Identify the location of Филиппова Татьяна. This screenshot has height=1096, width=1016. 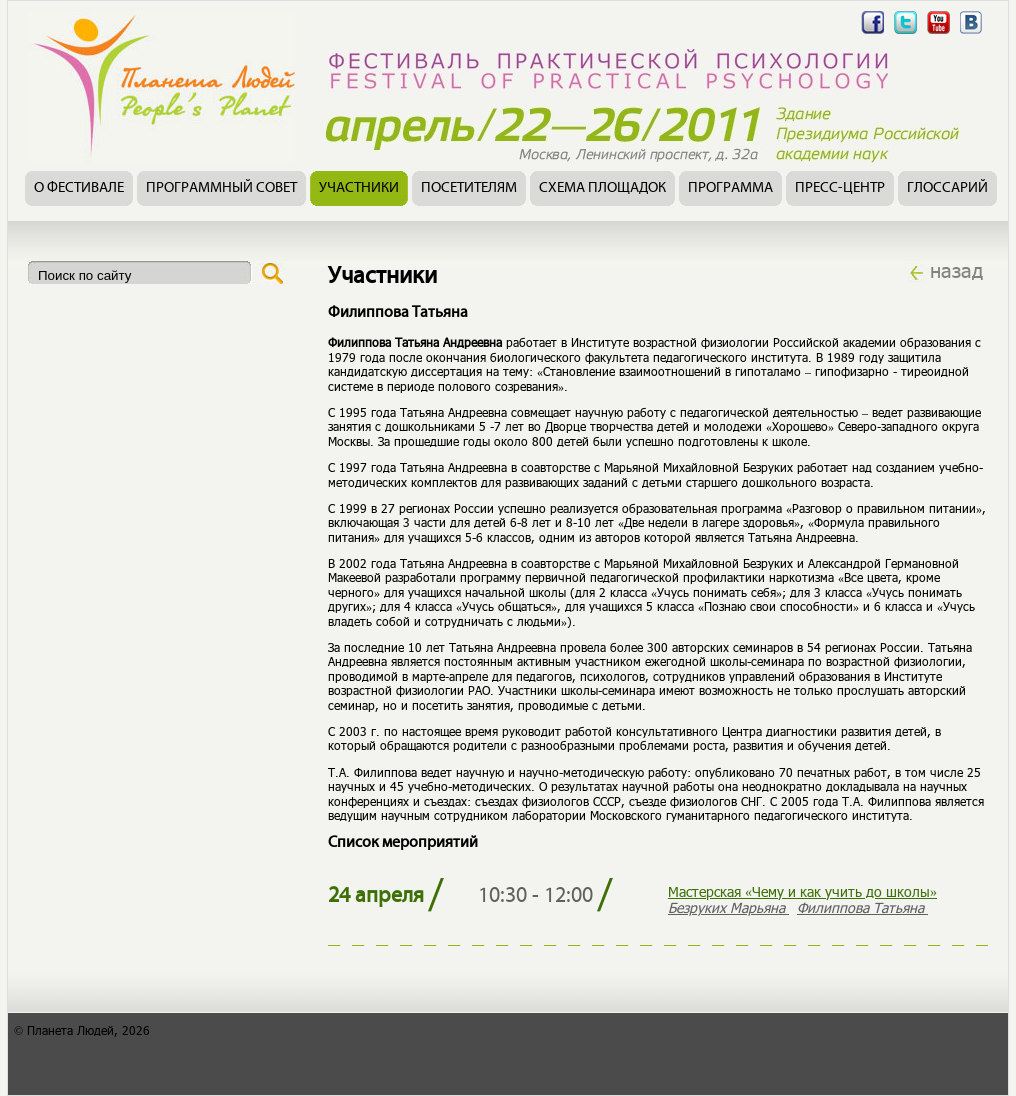
(862, 907).